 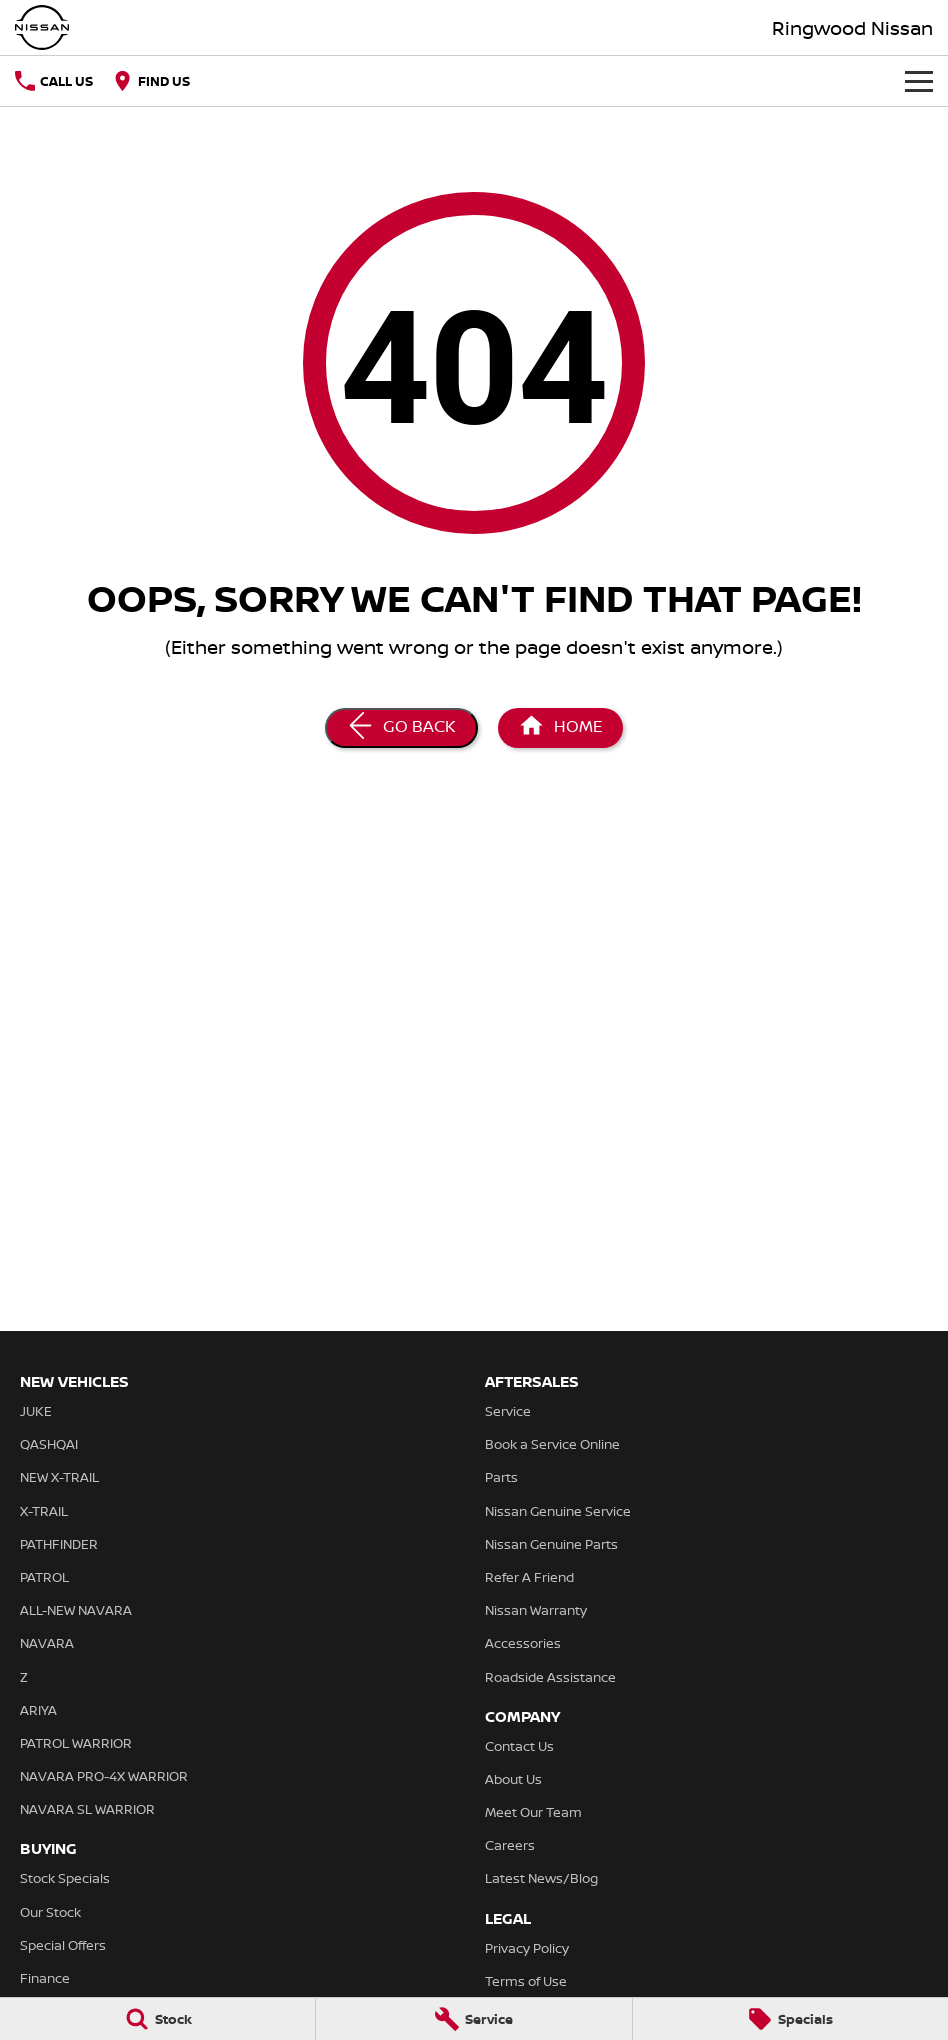 What do you see at coordinates (157, 2019) in the screenshot?
I see `[Stock]` at bounding box center [157, 2019].